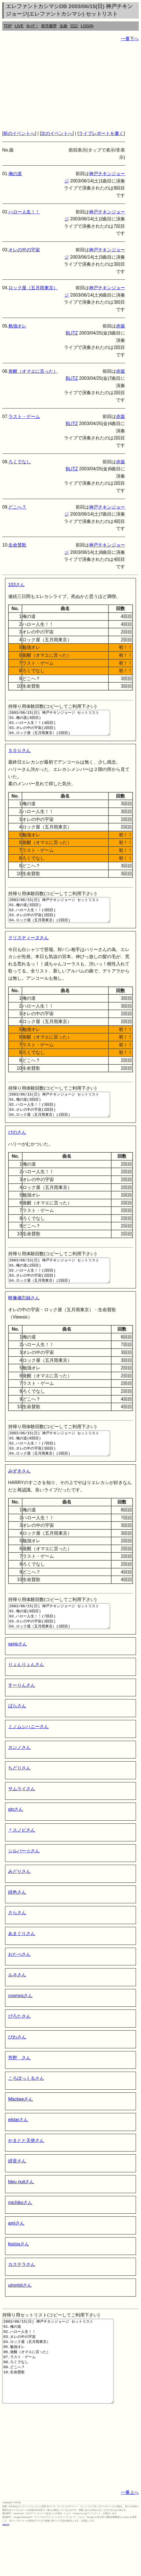 Image resolution: width=141 pixels, height=2576 pixels. I want to click on ｶﾚﾝﾀﾞｰ, so click(32, 26).